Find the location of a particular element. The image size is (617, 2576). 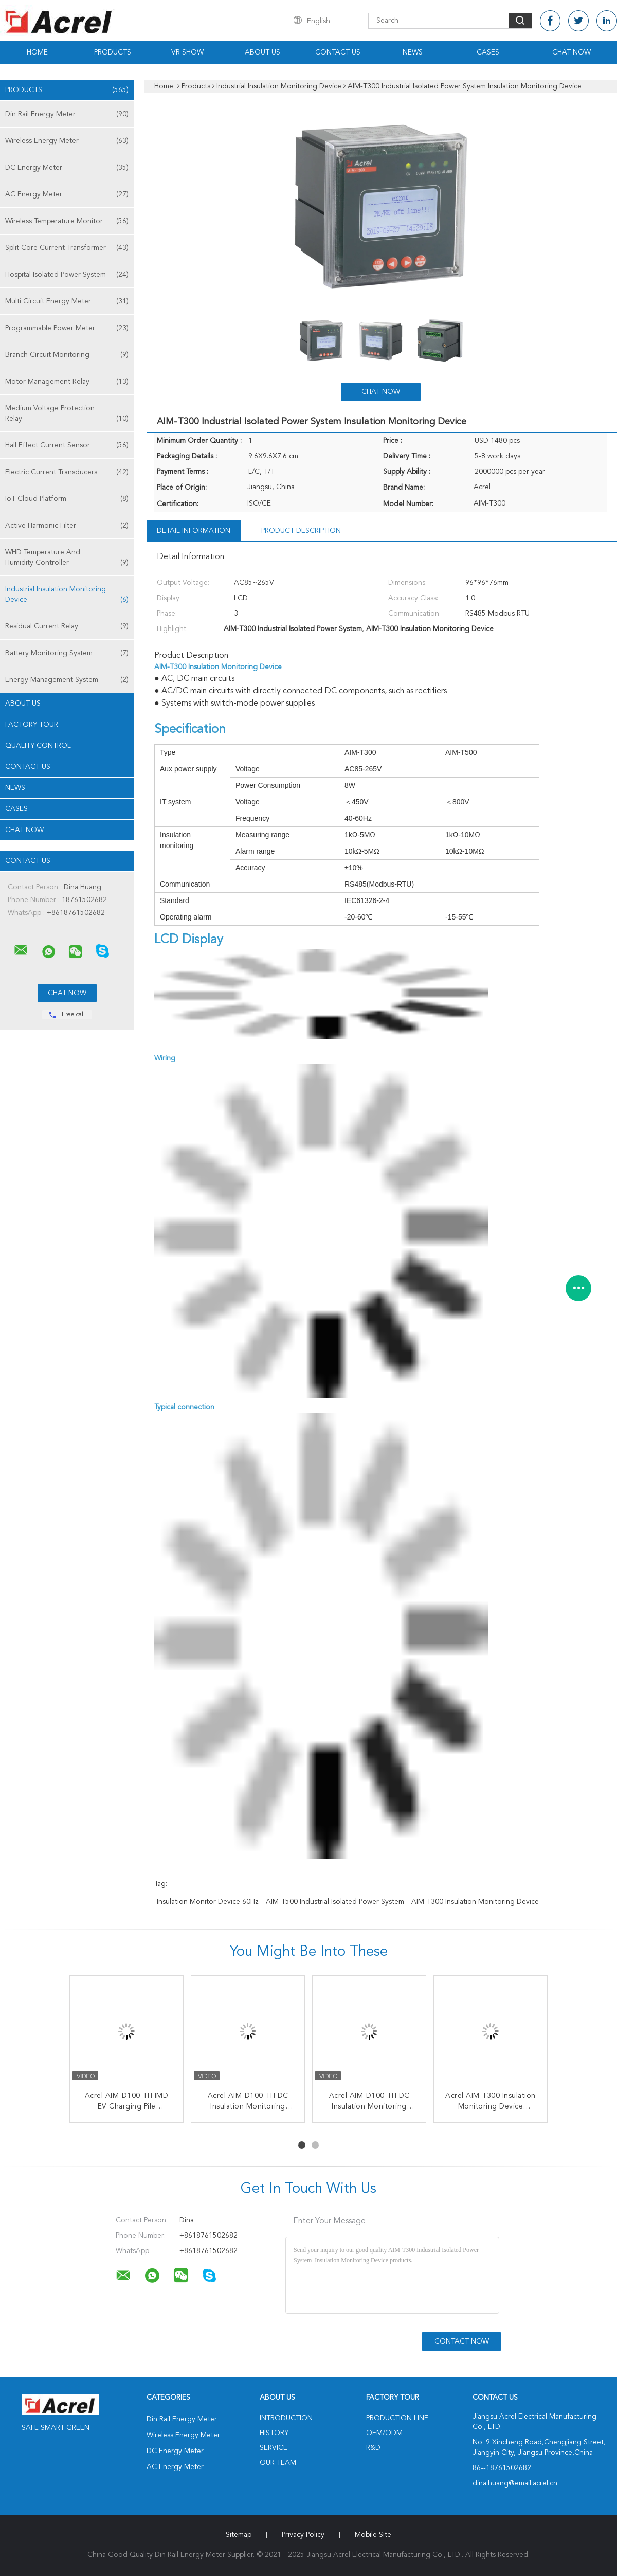

DC Energy Meter is located at coordinates (67, 168).